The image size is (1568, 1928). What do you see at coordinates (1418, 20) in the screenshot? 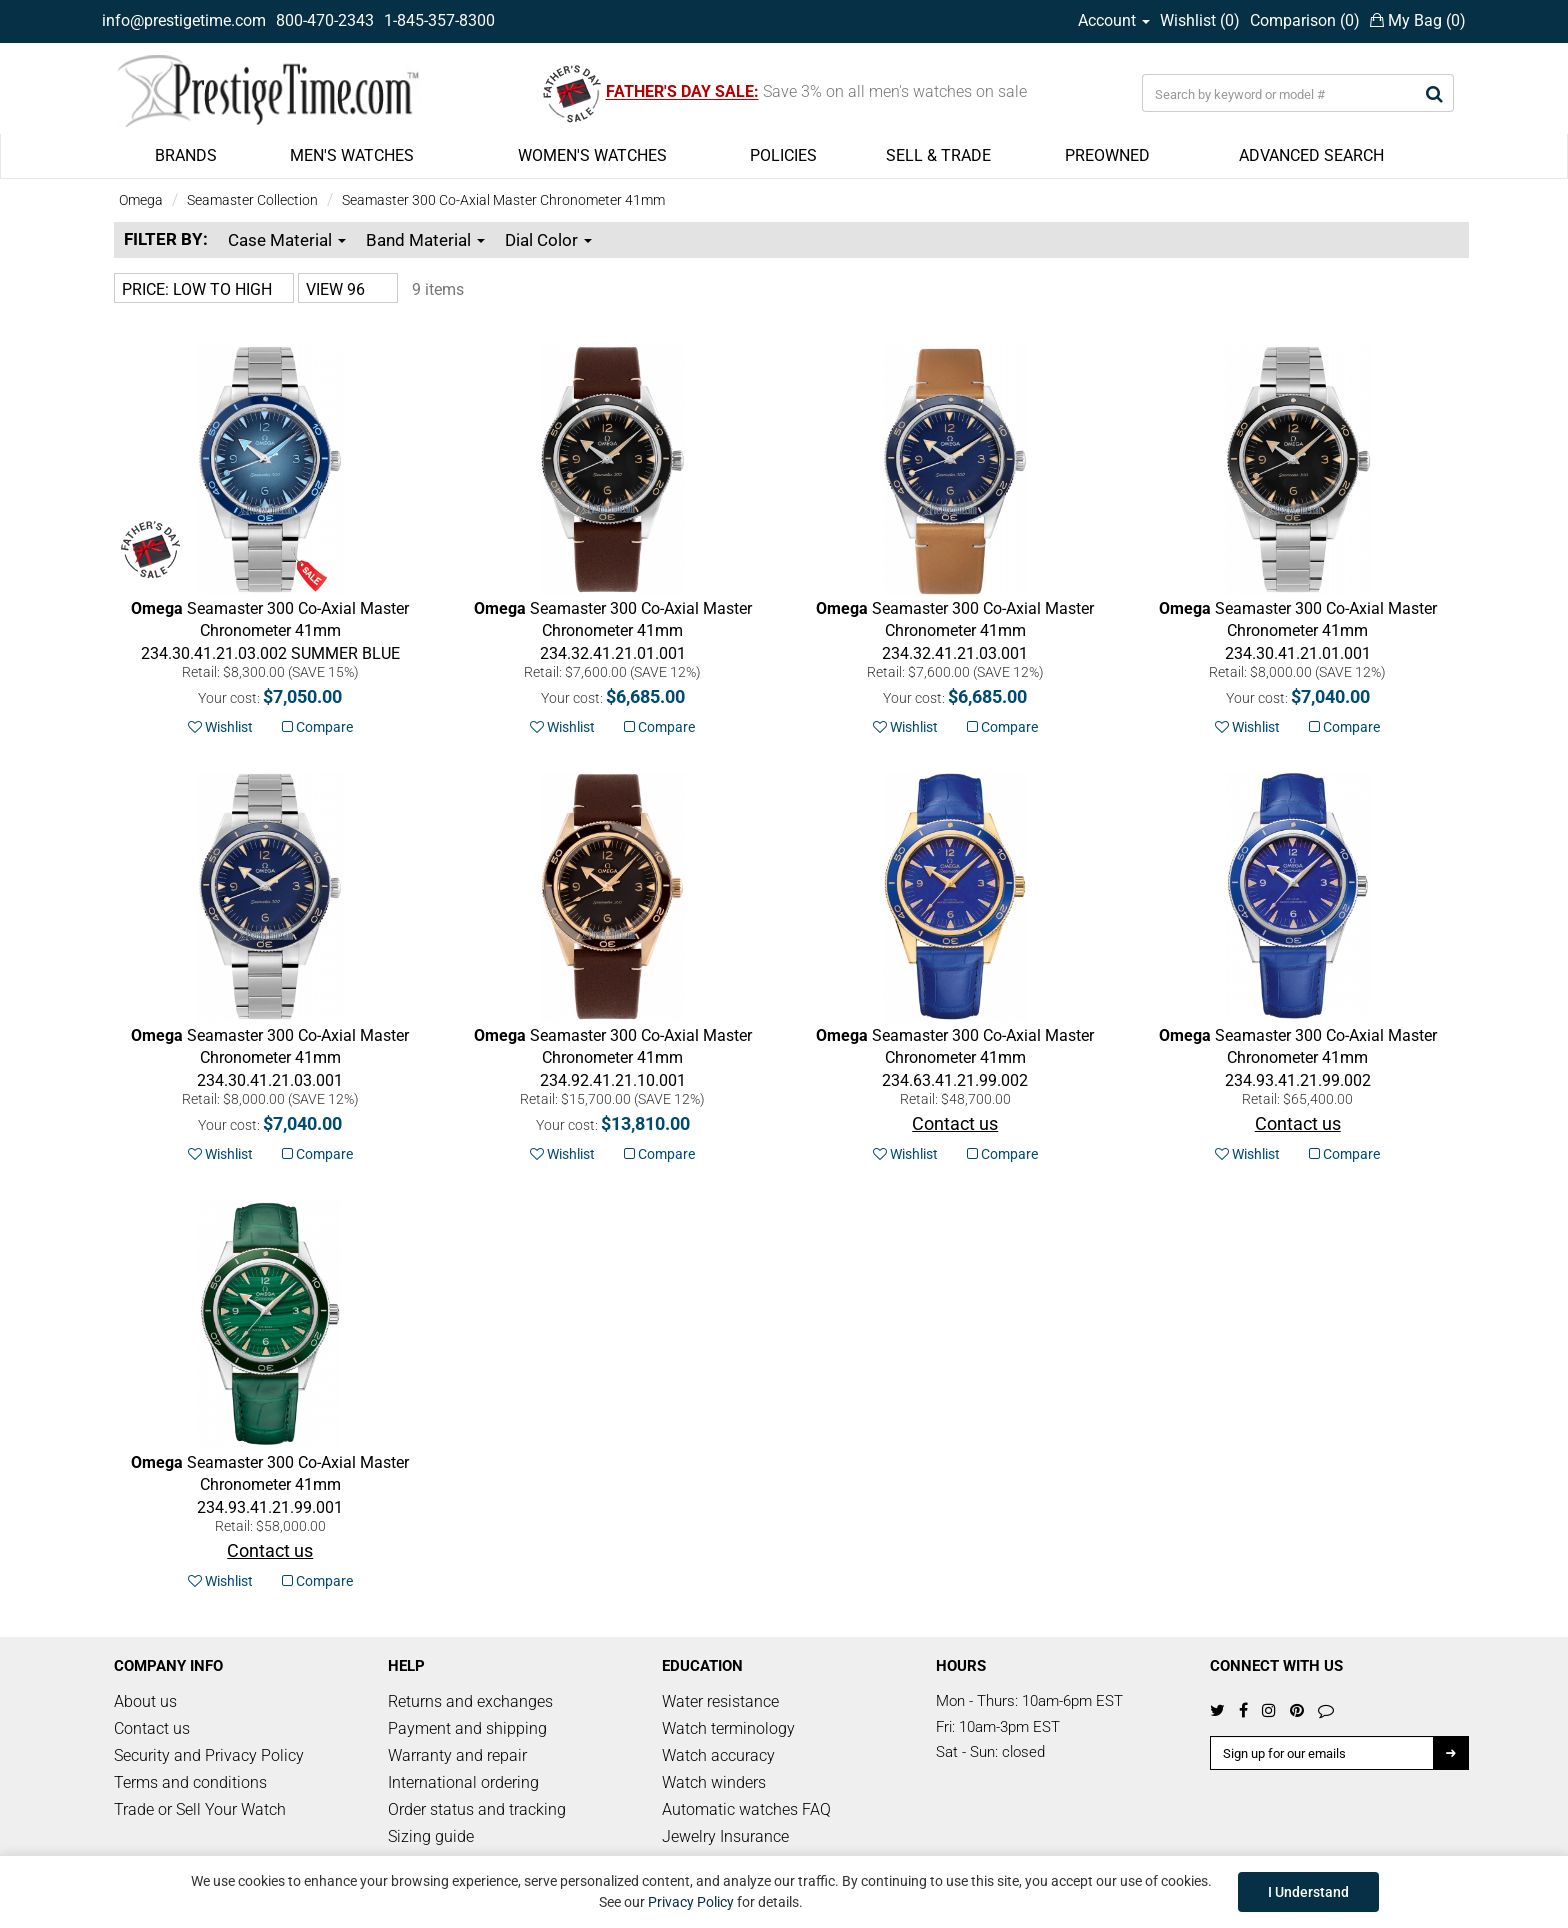
I see `My Bag ()` at bounding box center [1418, 20].